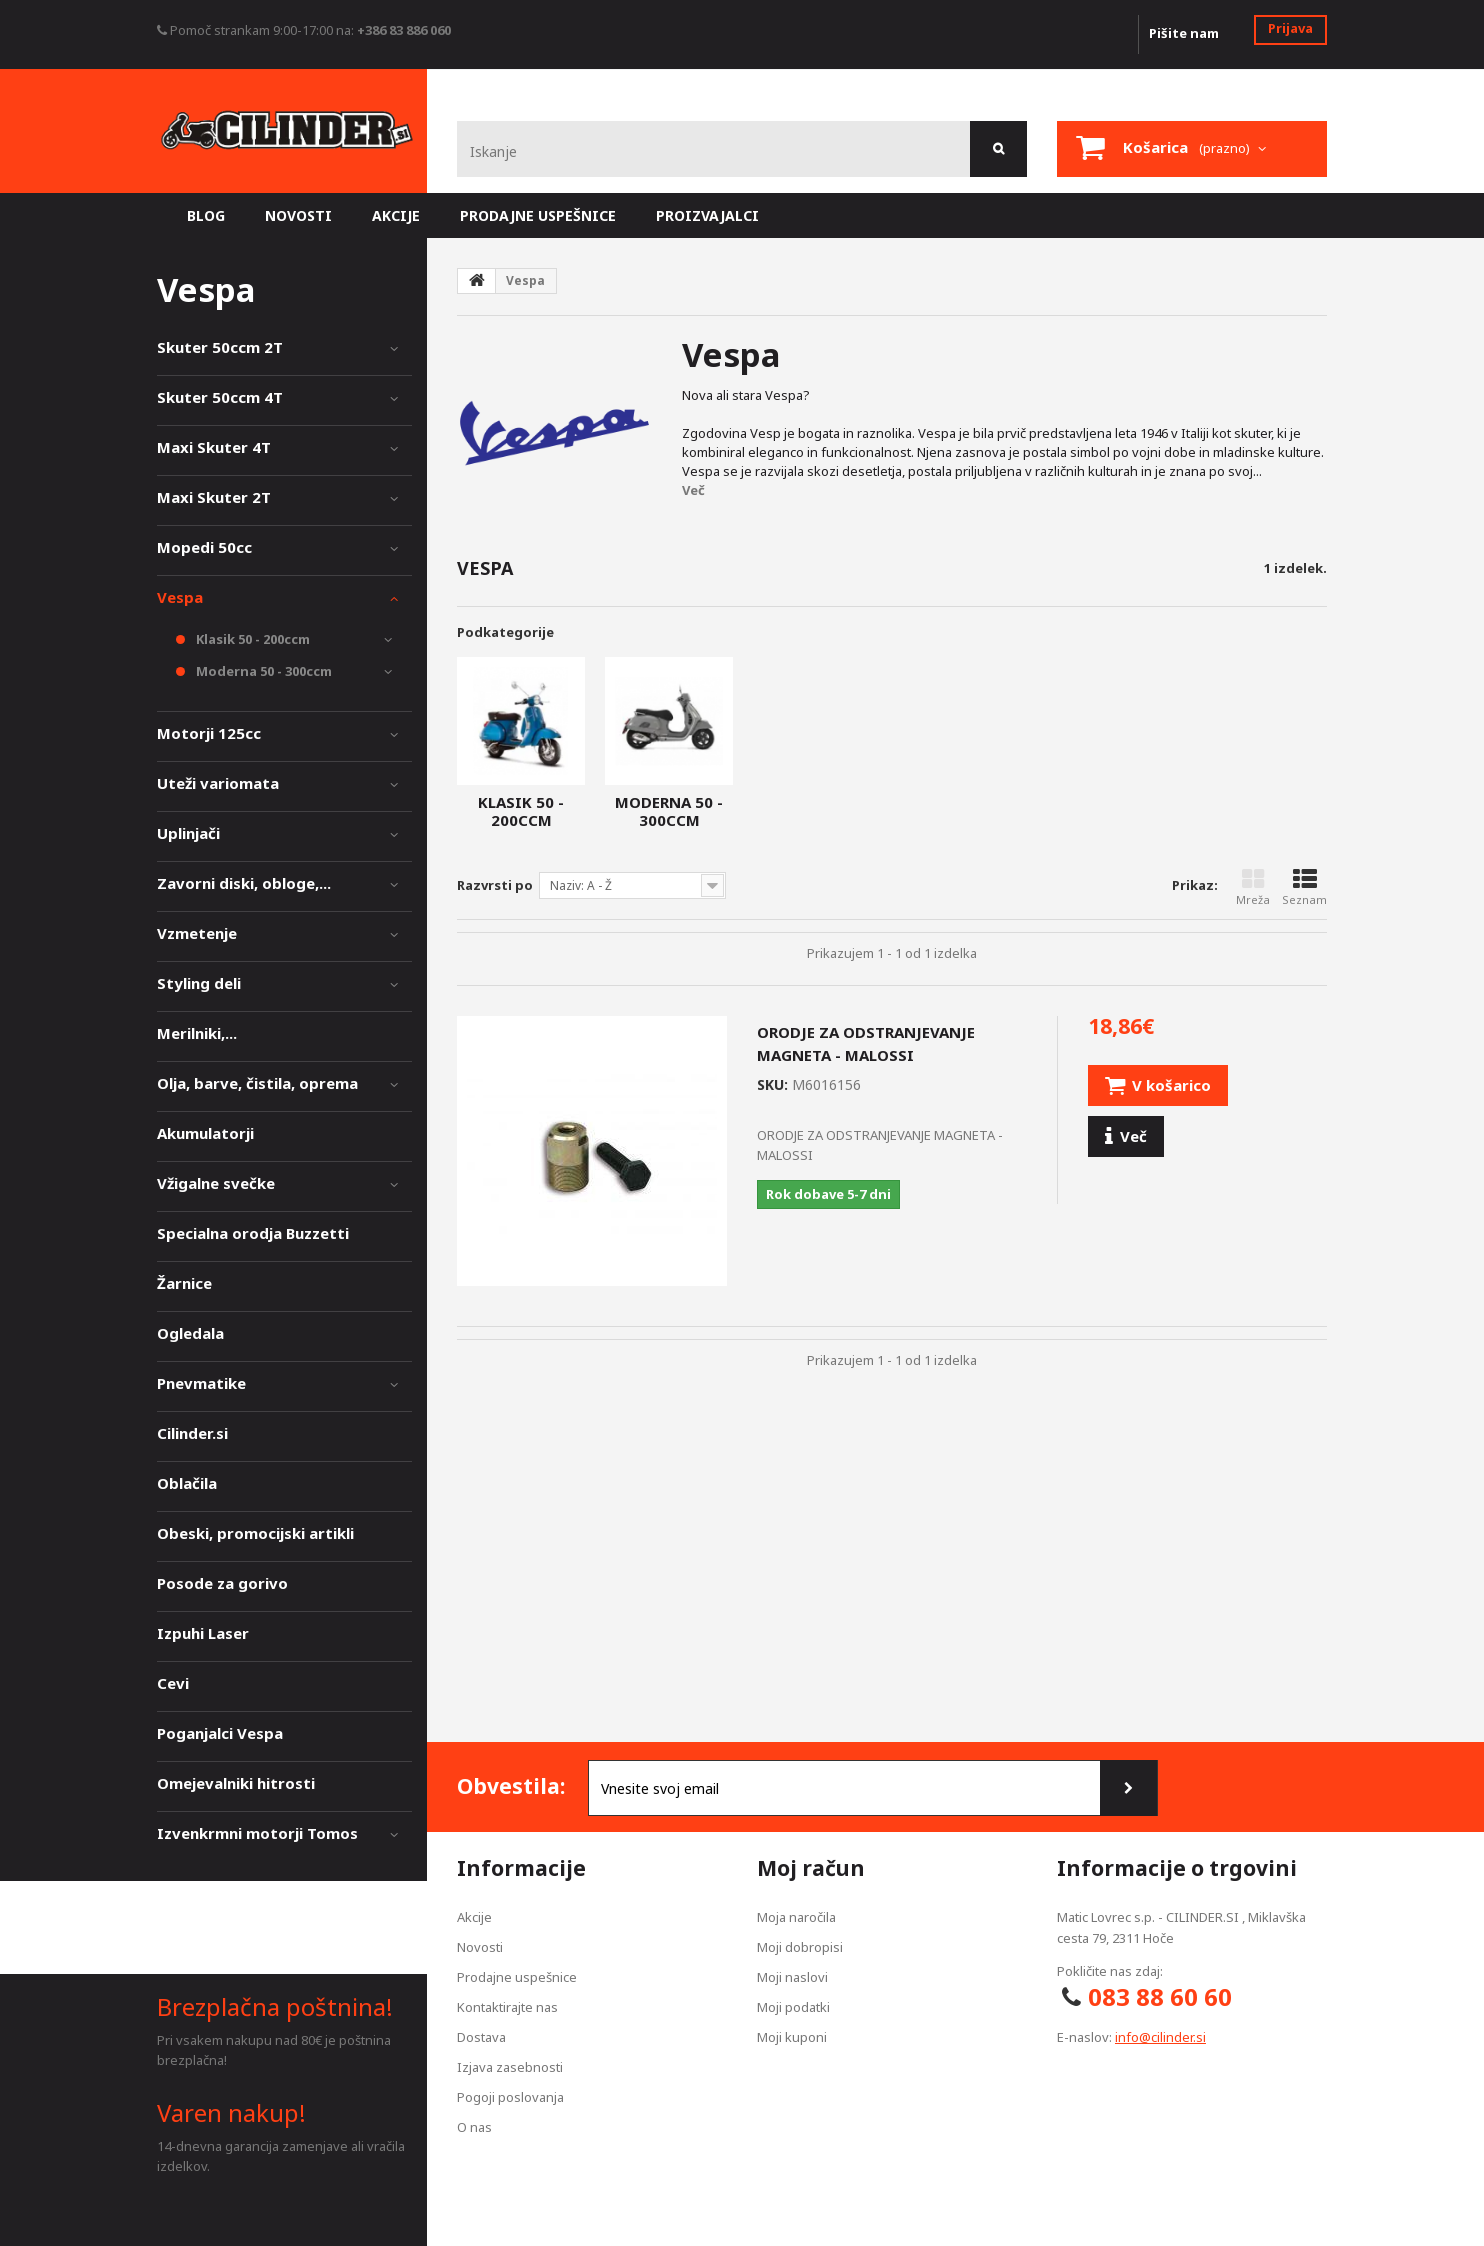  What do you see at coordinates (1160, 2037) in the screenshot?
I see `info@cilinder.si` at bounding box center [1160, 2037].